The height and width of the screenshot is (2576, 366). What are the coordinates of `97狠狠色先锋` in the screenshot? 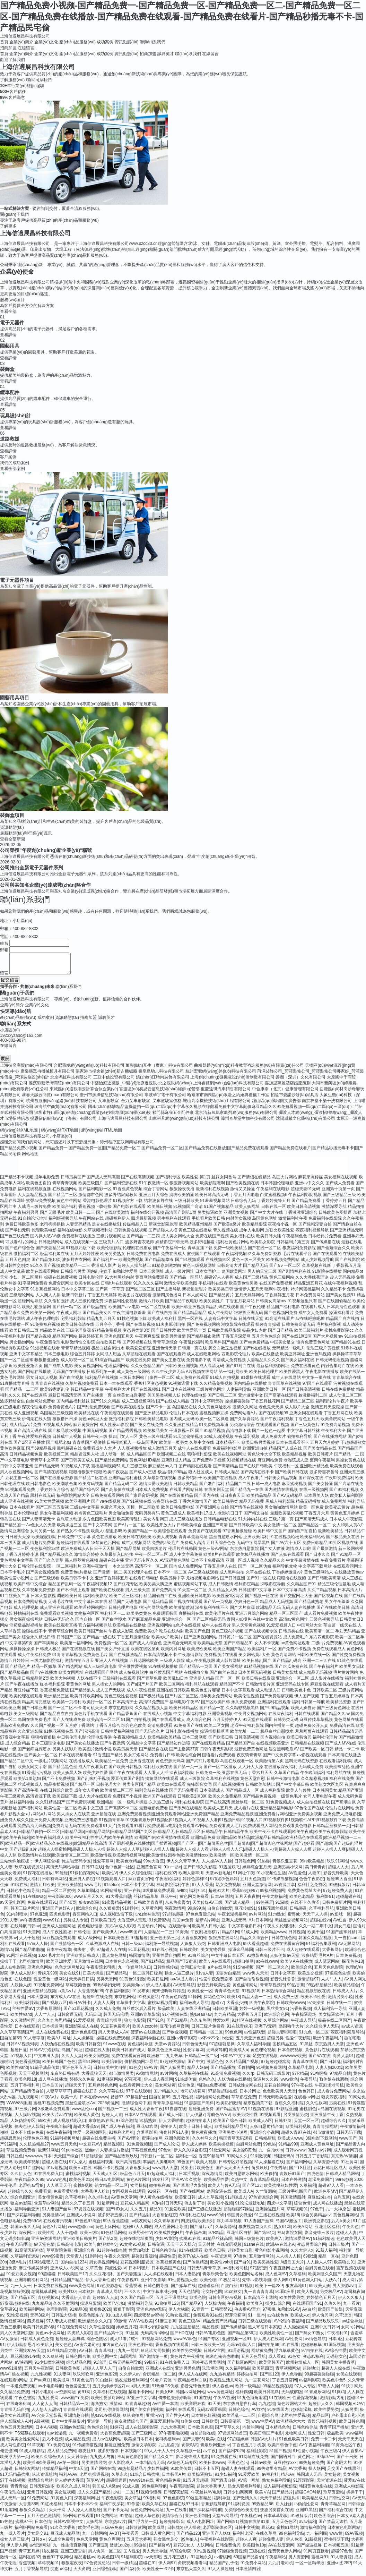 It's located at (337, 1977).